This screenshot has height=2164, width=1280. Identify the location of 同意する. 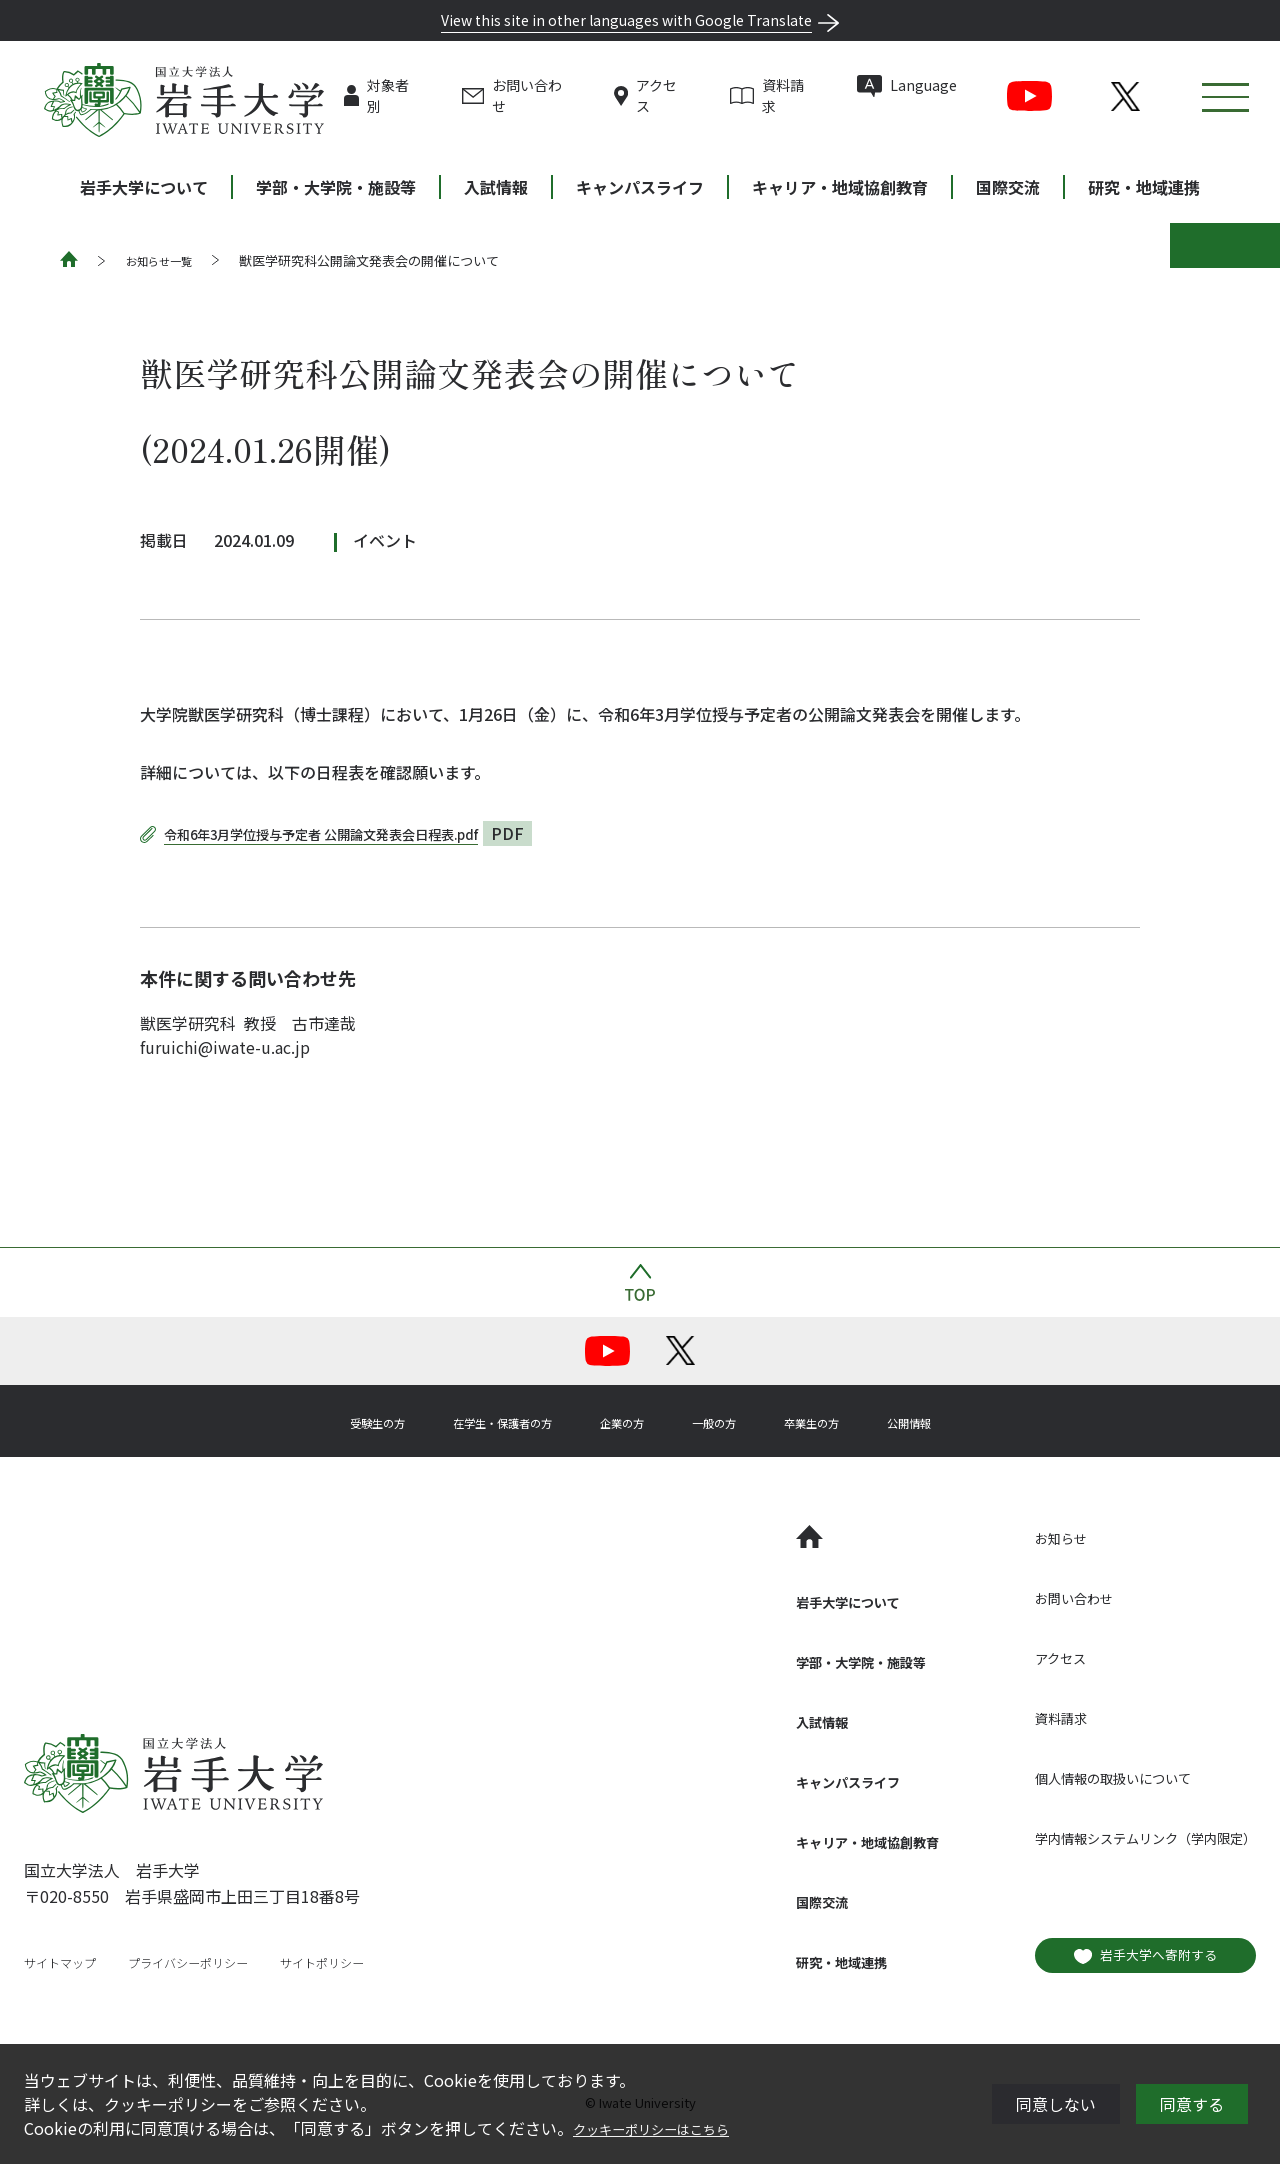
(1192, 2104).